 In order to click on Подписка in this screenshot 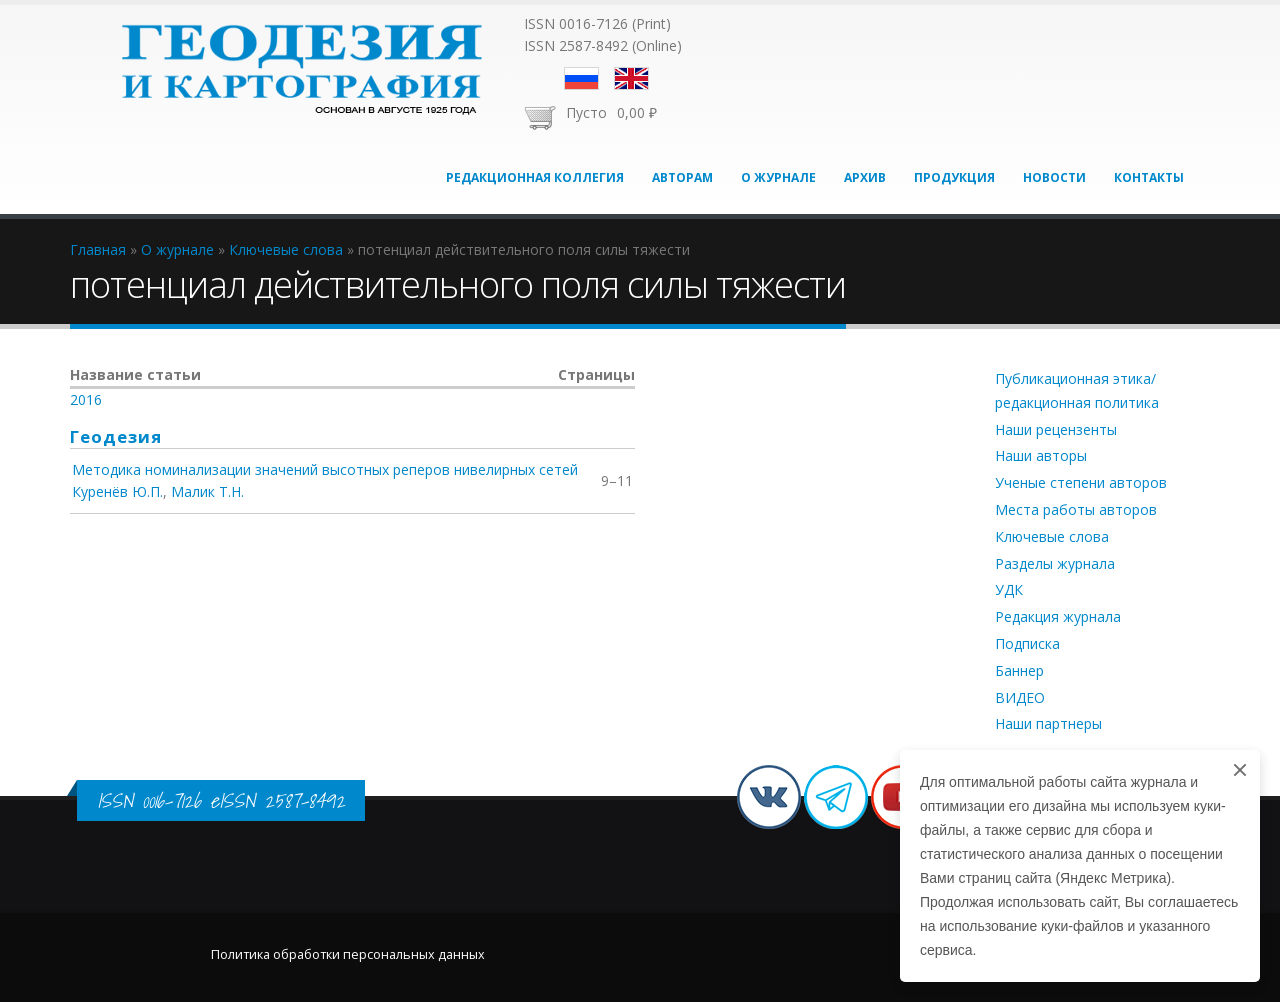, I will do `click(1027, 643)`.